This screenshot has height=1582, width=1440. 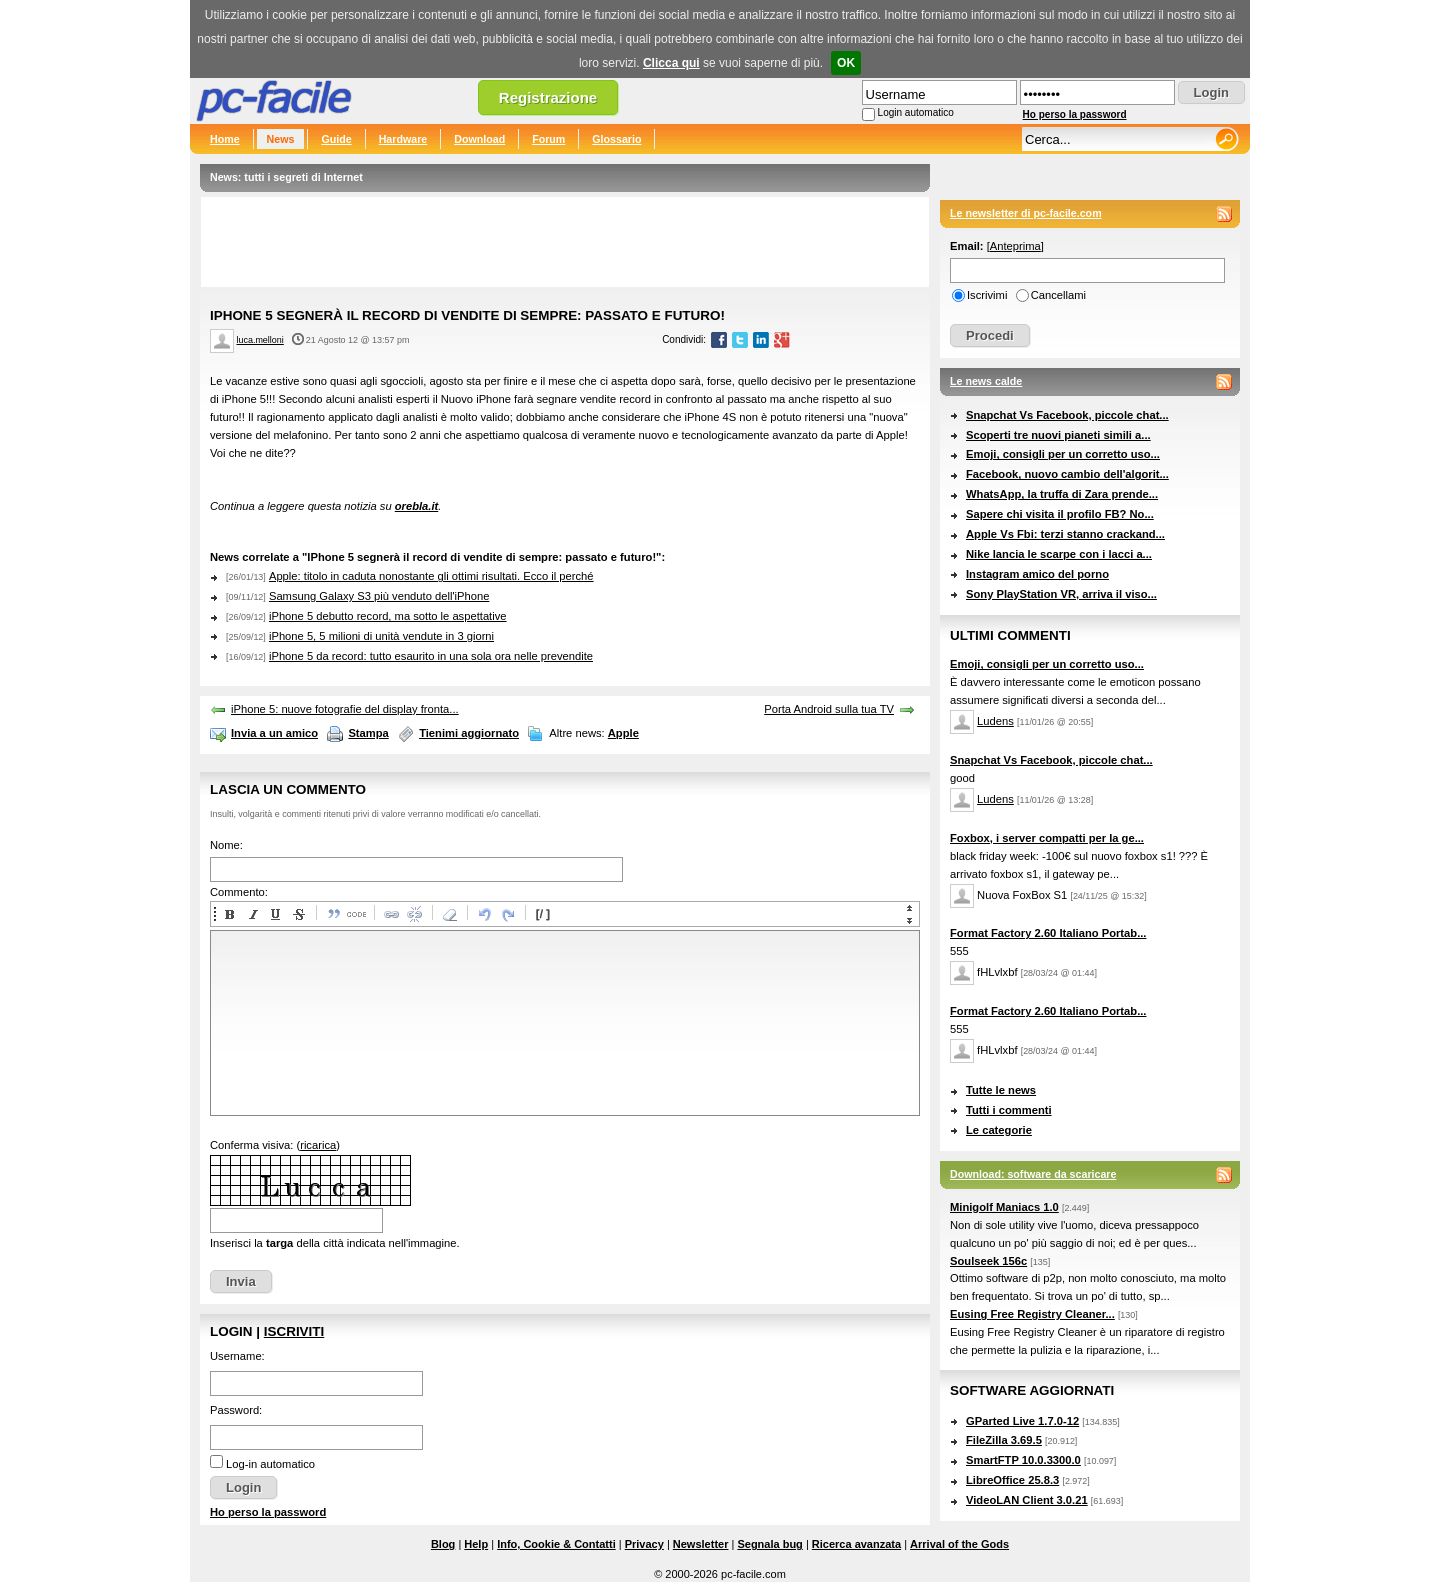 What do you see at coordinates (671, 63) in the screenshot?
I see `Clicca qui` at bounding box center [671, 63].